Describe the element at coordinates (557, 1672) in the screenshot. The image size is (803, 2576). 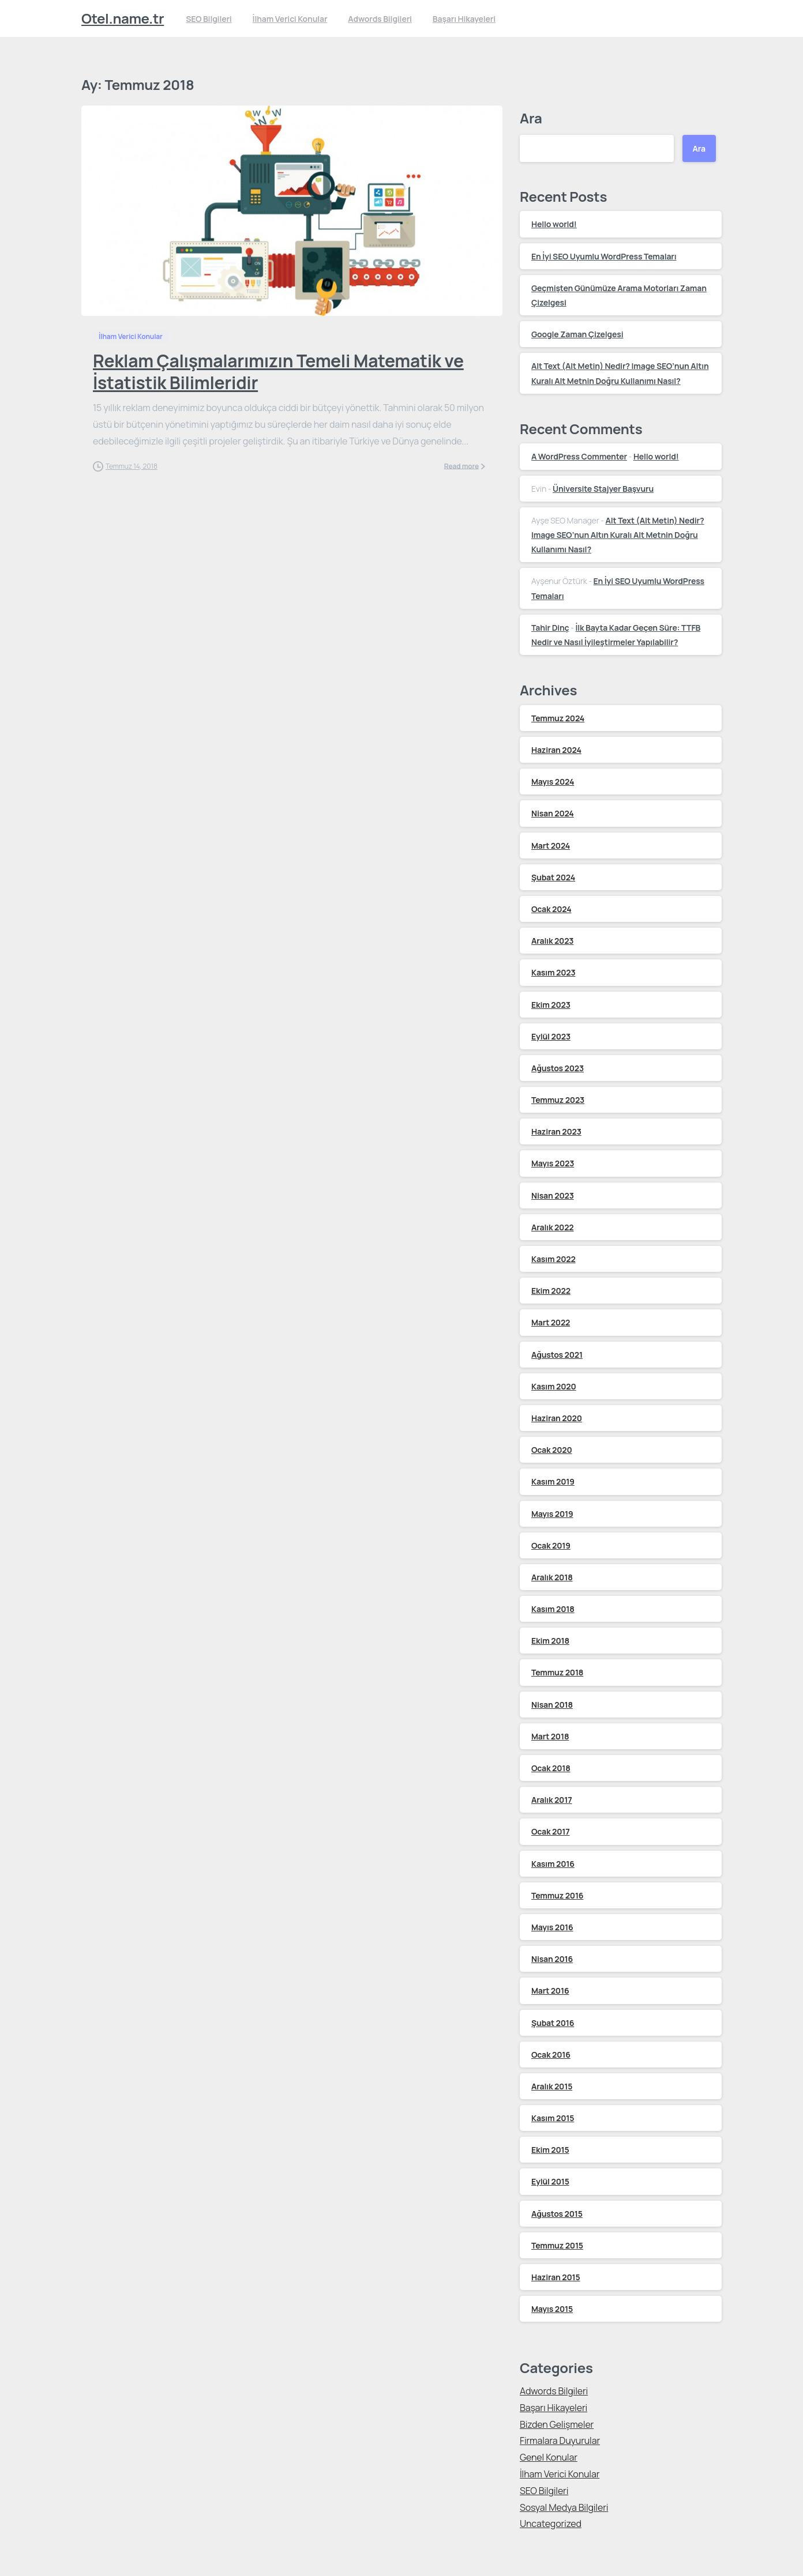
I see `Temmuz 2018` at that location.